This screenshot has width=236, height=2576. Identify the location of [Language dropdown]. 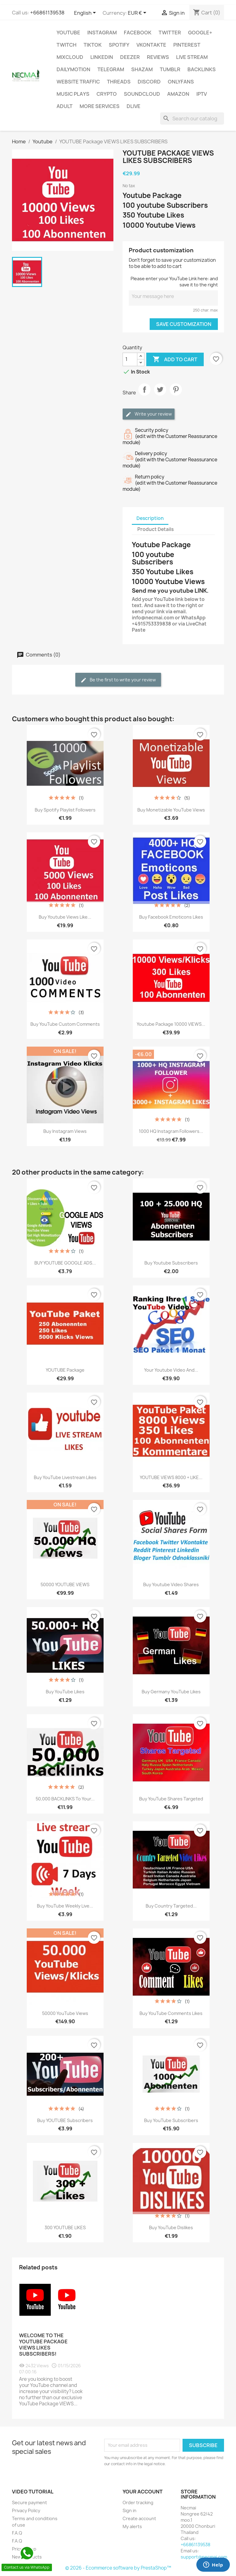
(86, 13).